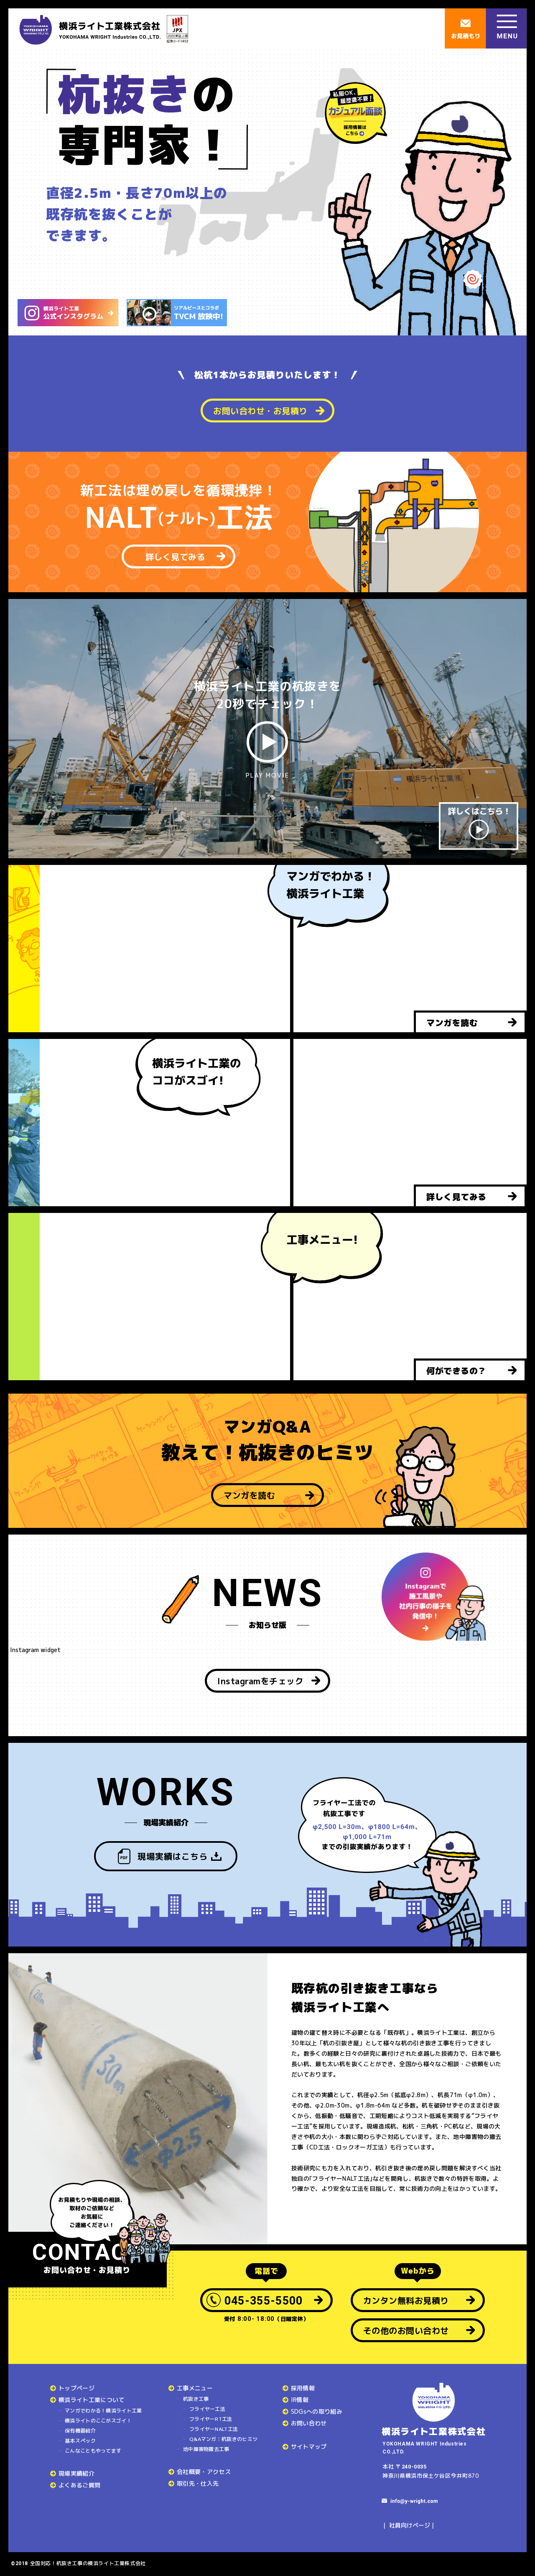 This screenshot has width=535, height=2576. Describe the element at coordinates (206, 2449) in the screenshot. I see `地中障害物撤去工事` at that location.